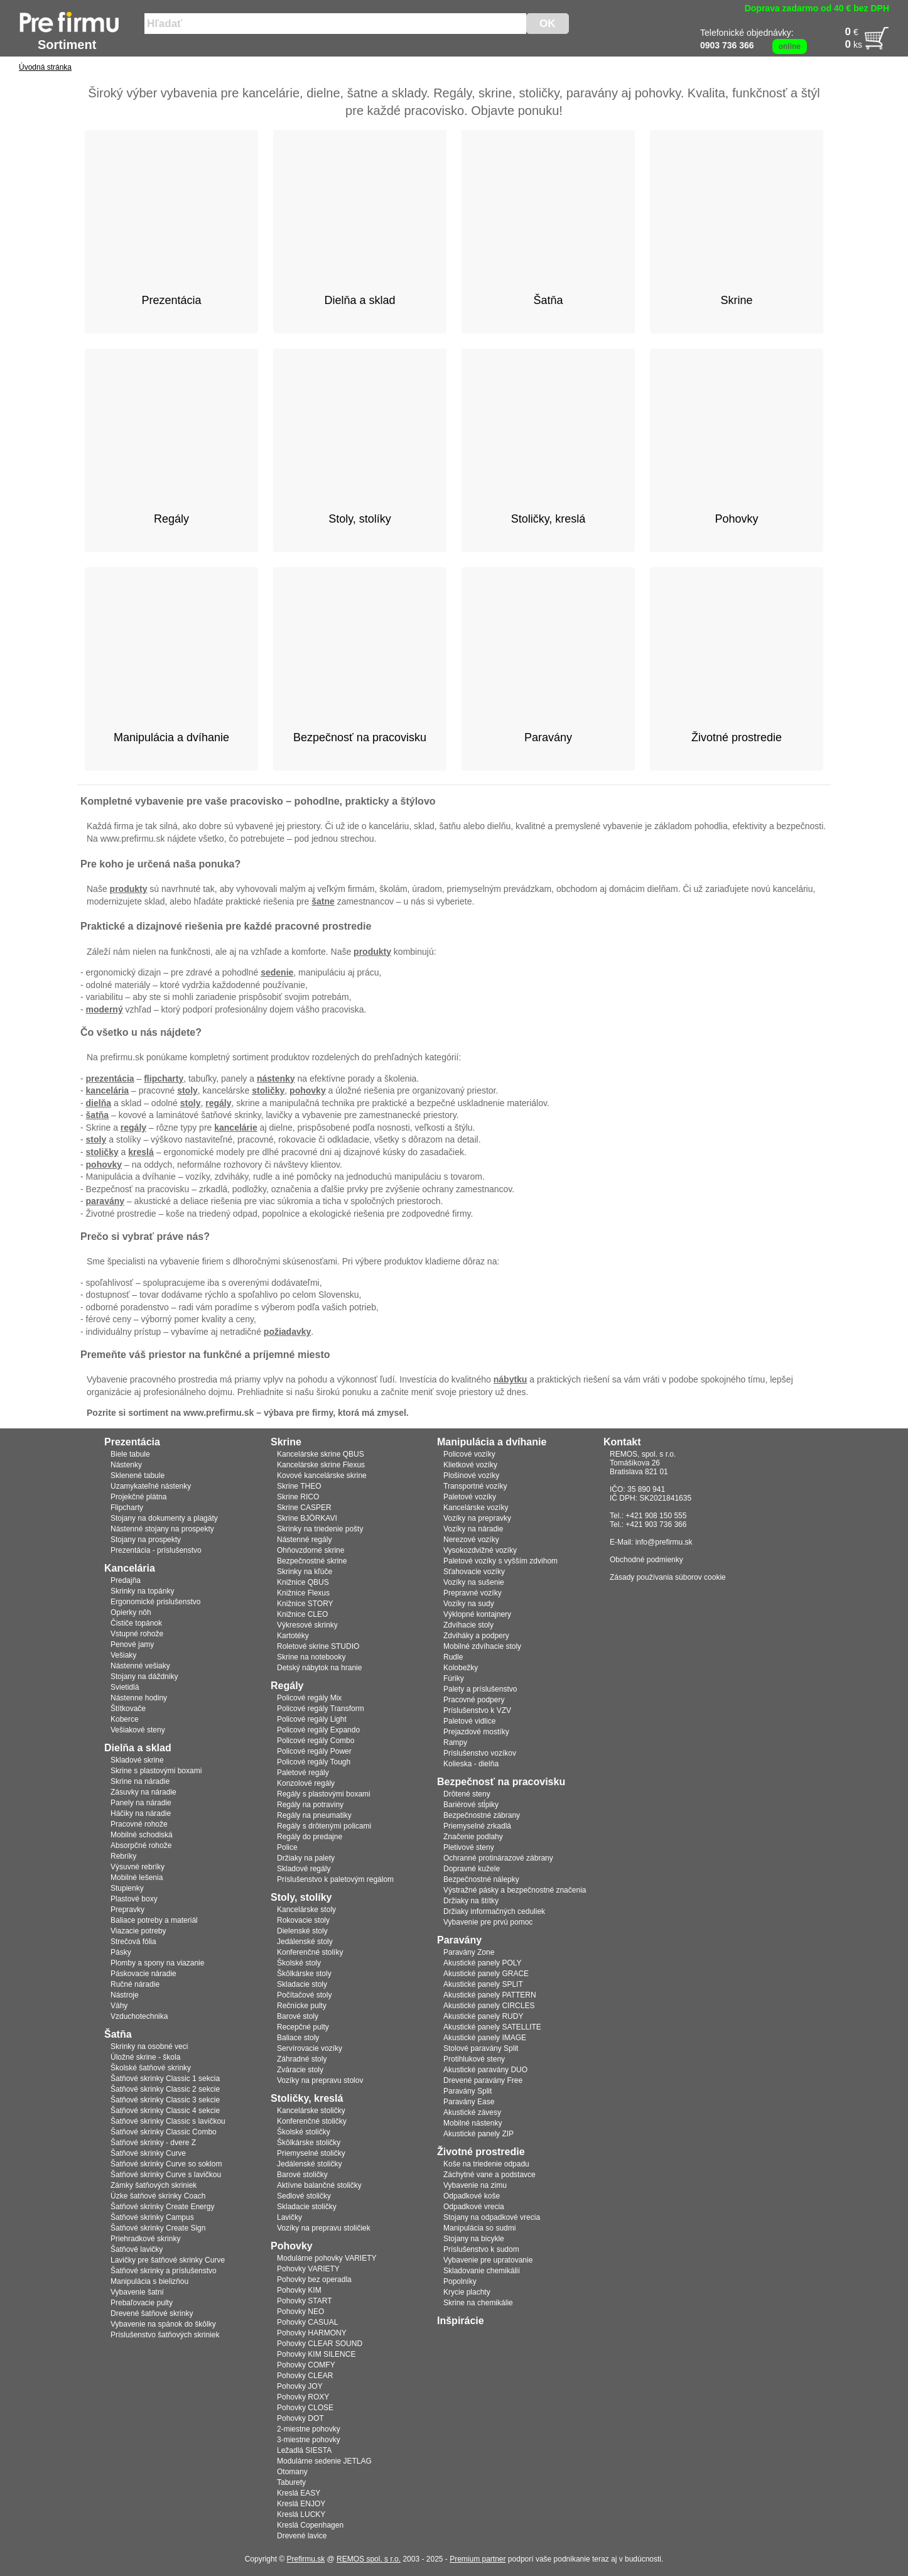 This screenshot has width=908, height=2576. What do you see at coordinates (471, 1475) in the screenshot?
I see `Plošinové vozíky` at bounding box center [471, 1475].